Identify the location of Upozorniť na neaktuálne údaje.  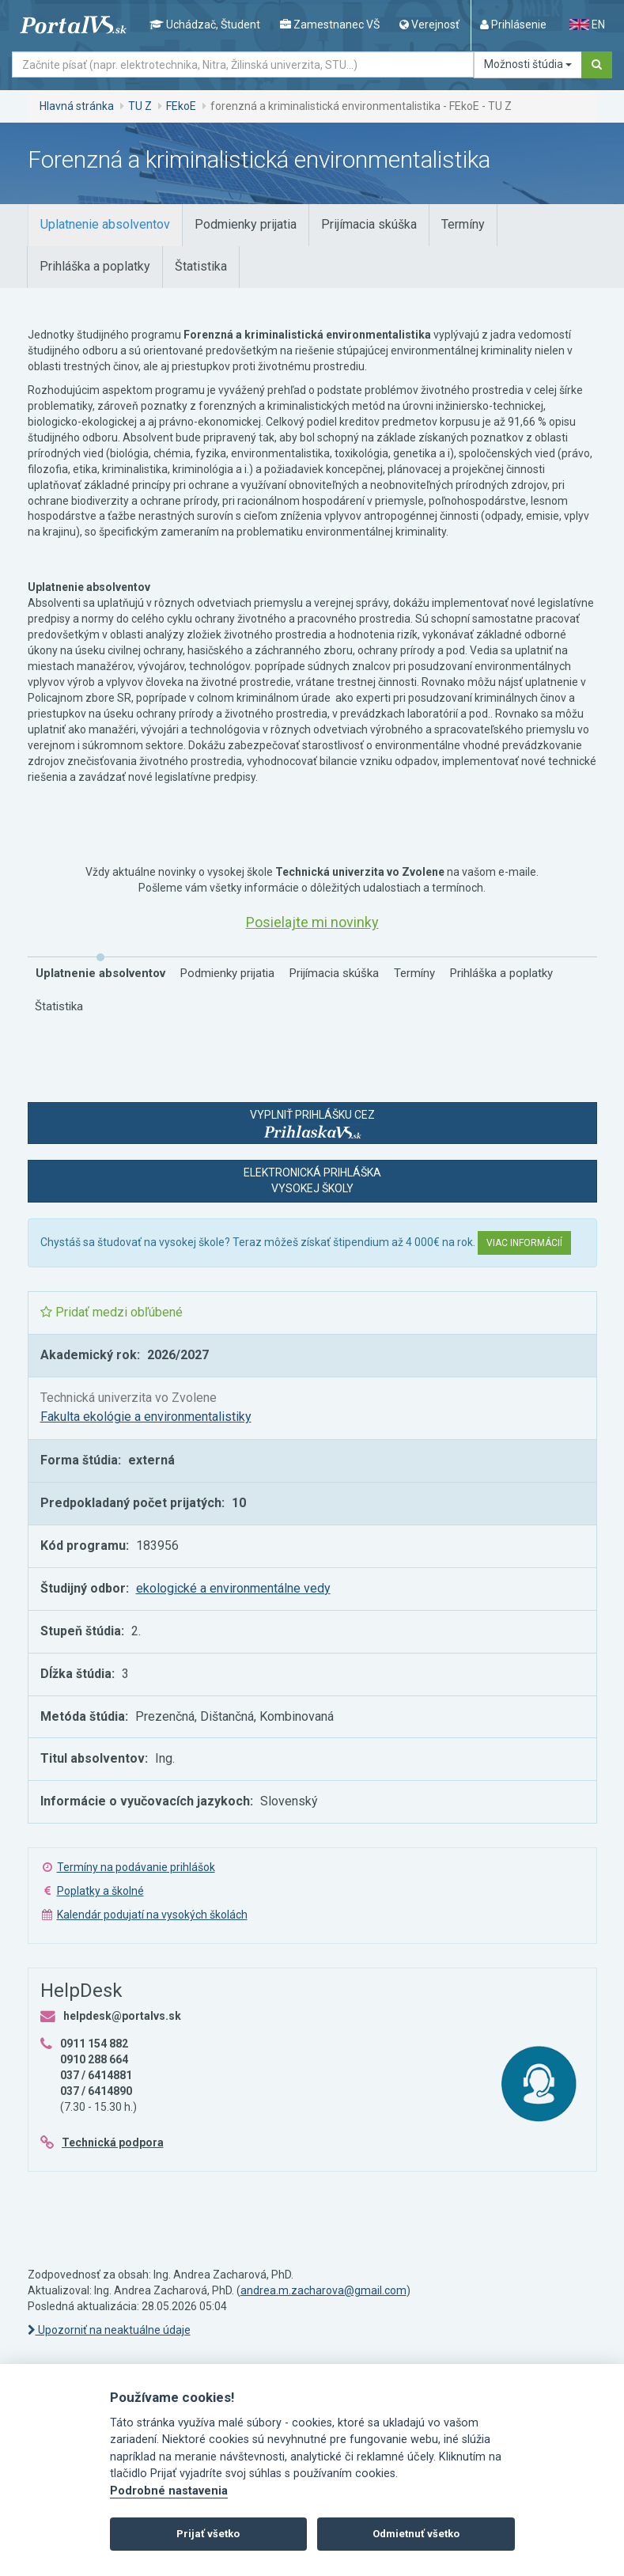
(109, 2330).